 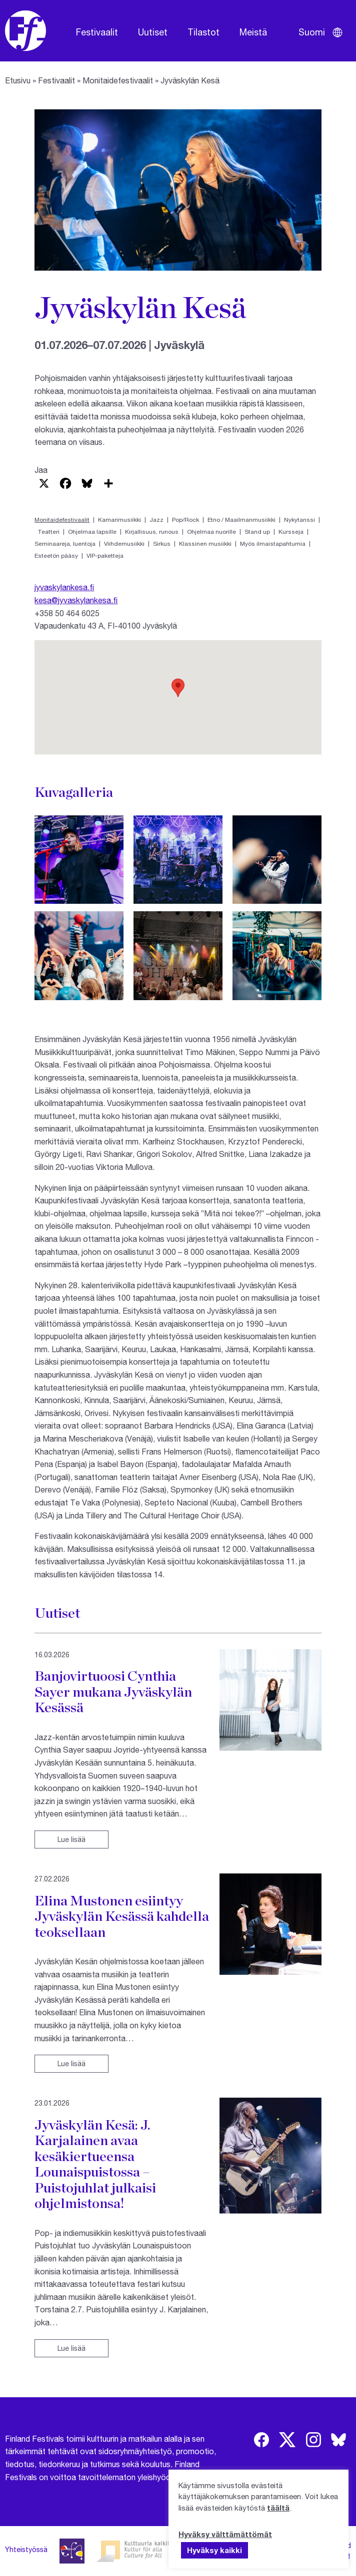 What do you see at coordinates (95, 2164) in the screenshot?
I see `Jyväskylän Kesä: J. Karjalainen avaa kesäkiertueensa Lounaispuistossa – Puistojuhlat julkaisi ohjelmistonsa!` at bounding box center [95, 2164].